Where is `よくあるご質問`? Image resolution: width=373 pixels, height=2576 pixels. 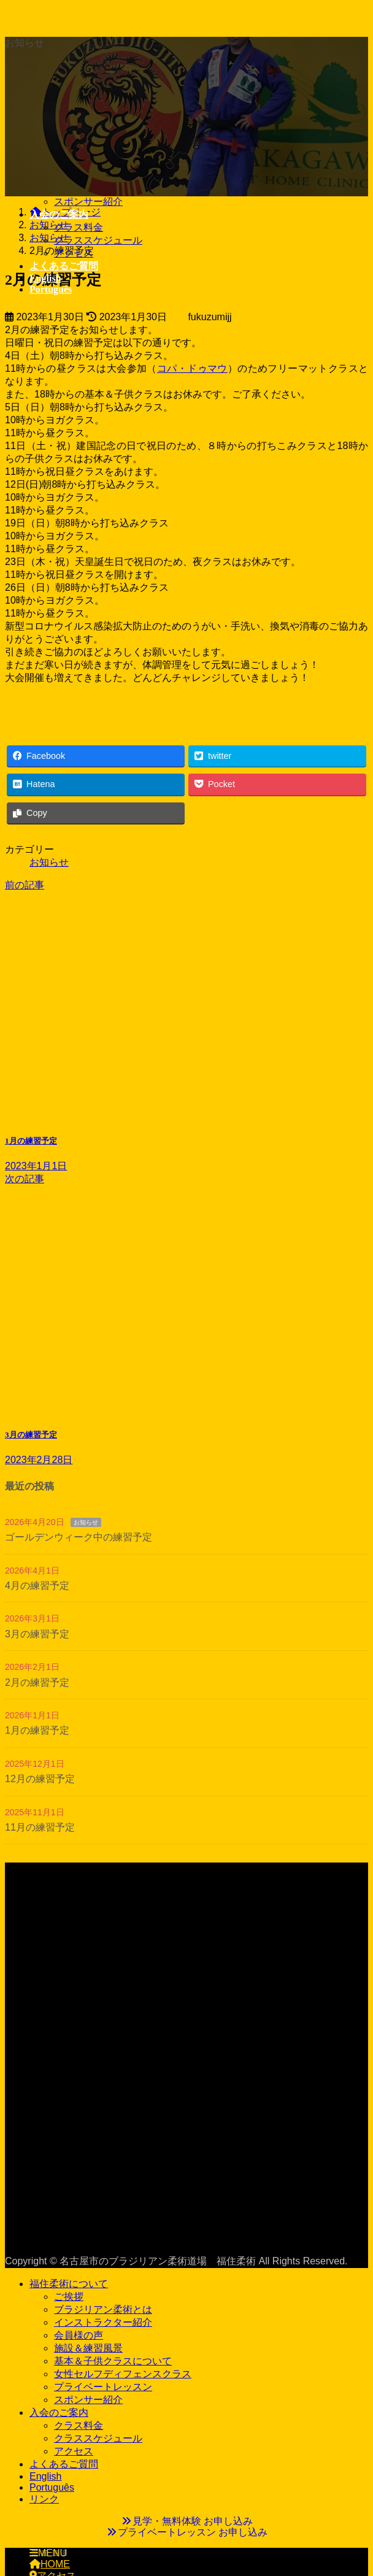 よくあるご質問 is located at coordinates (63, 2464).